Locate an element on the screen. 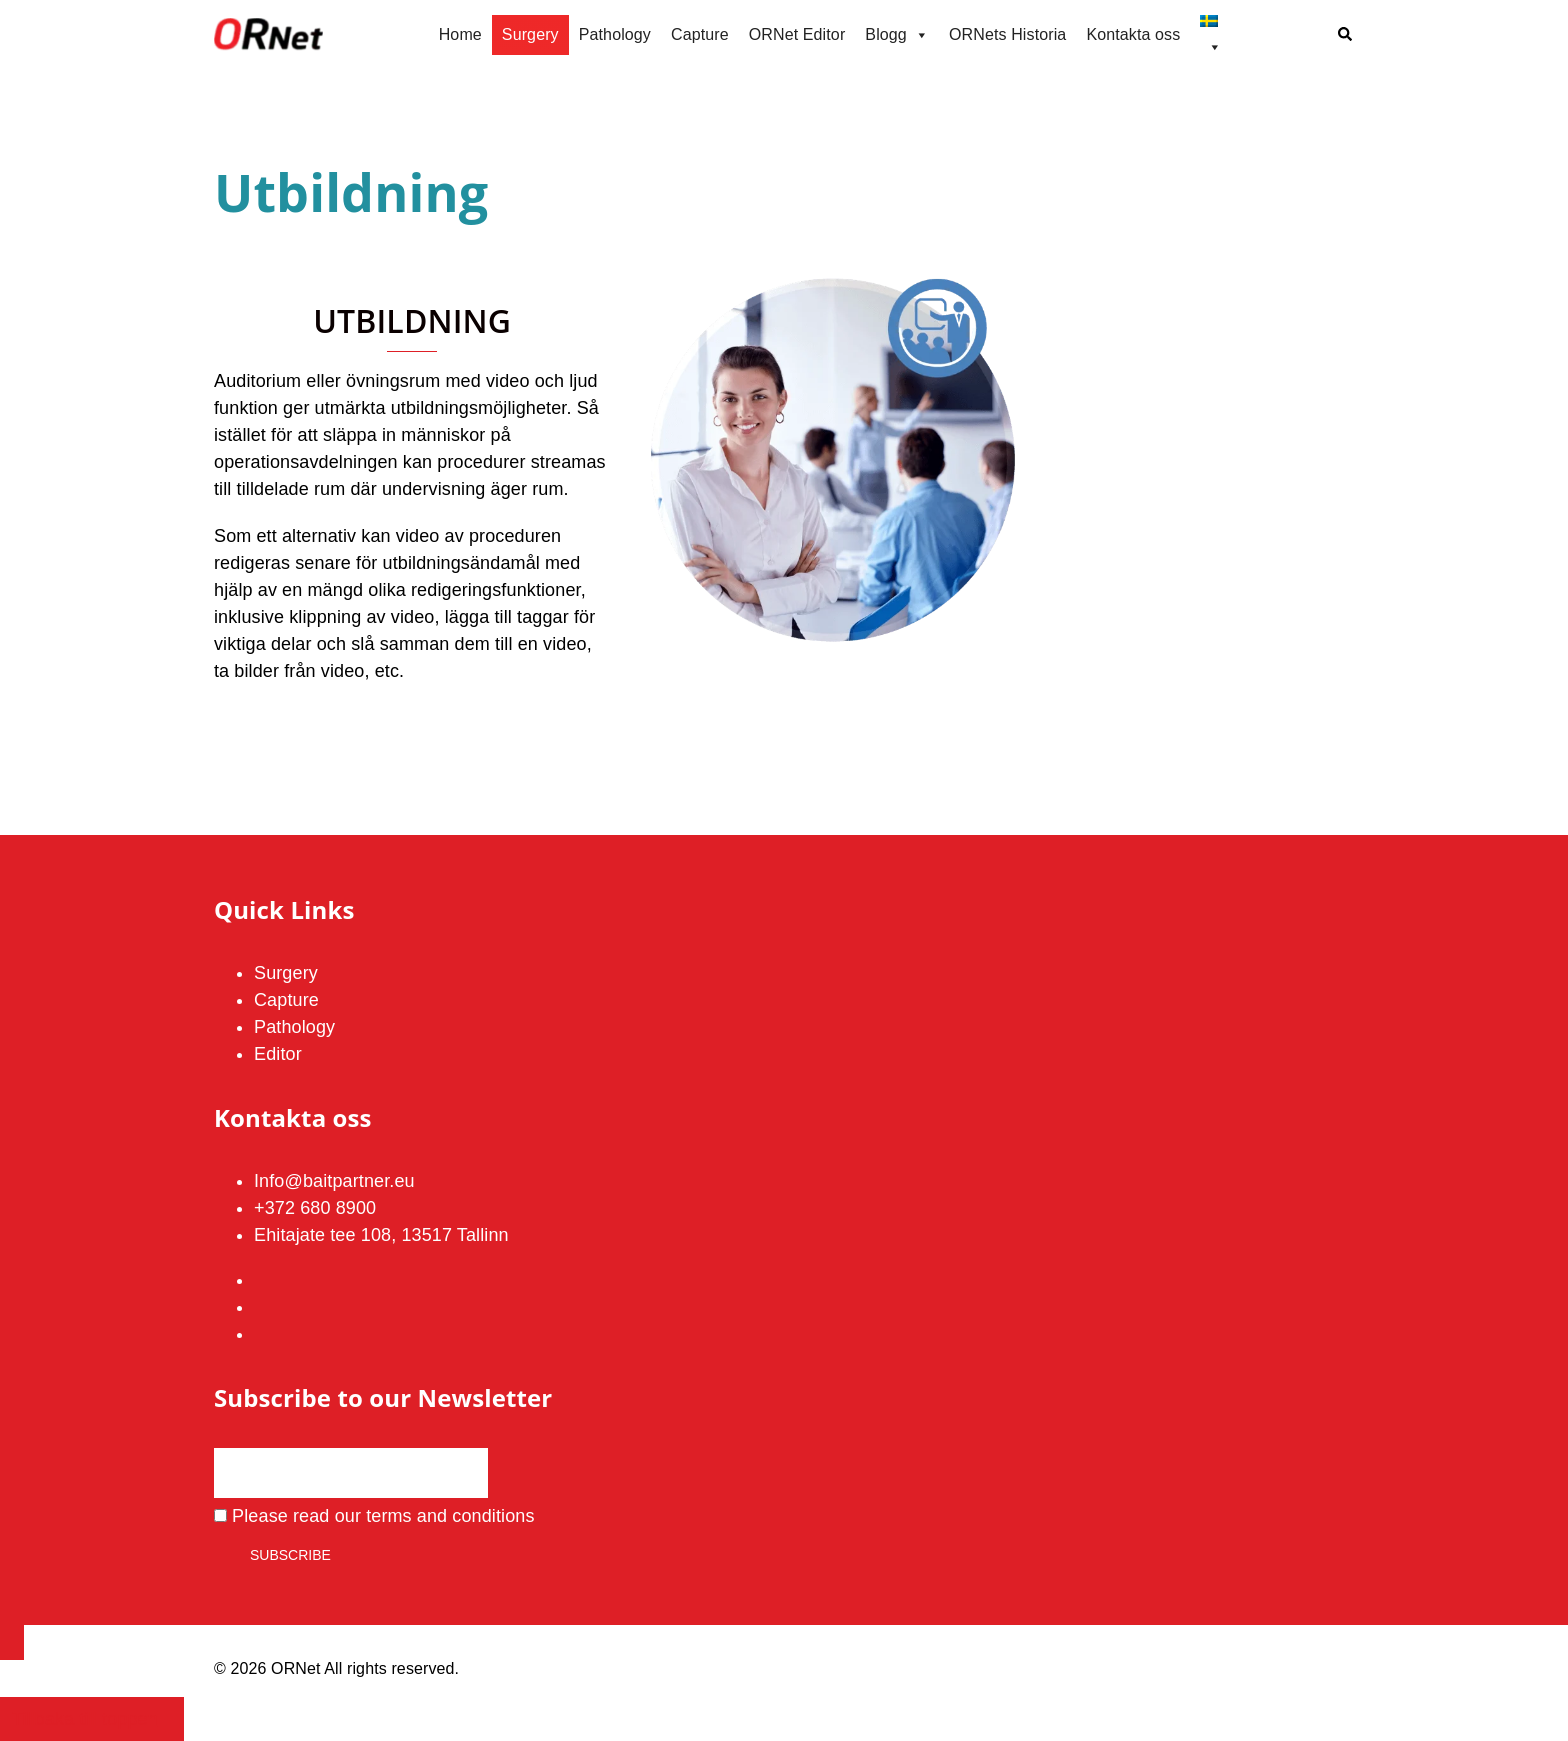 The height and width of the screenshot is (1741, 1568). [button] is located at coordinates (1346, 35).